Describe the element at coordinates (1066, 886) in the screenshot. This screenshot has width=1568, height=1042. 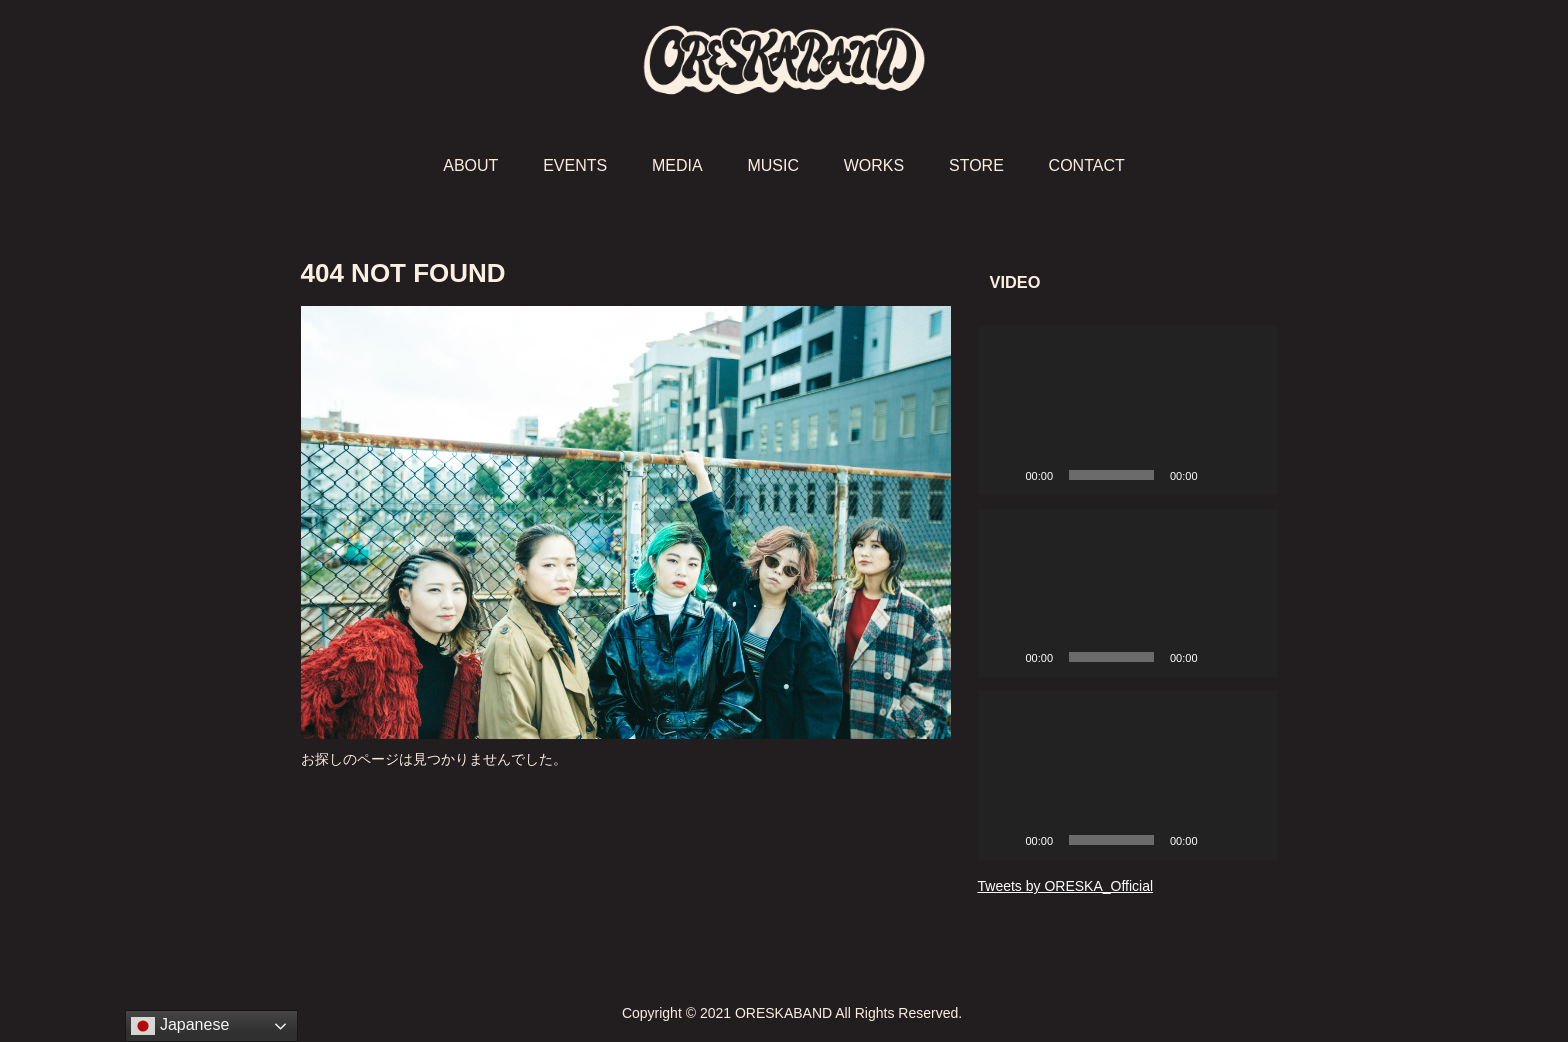
I see `Tweets by ORESKA_Official` at that location.